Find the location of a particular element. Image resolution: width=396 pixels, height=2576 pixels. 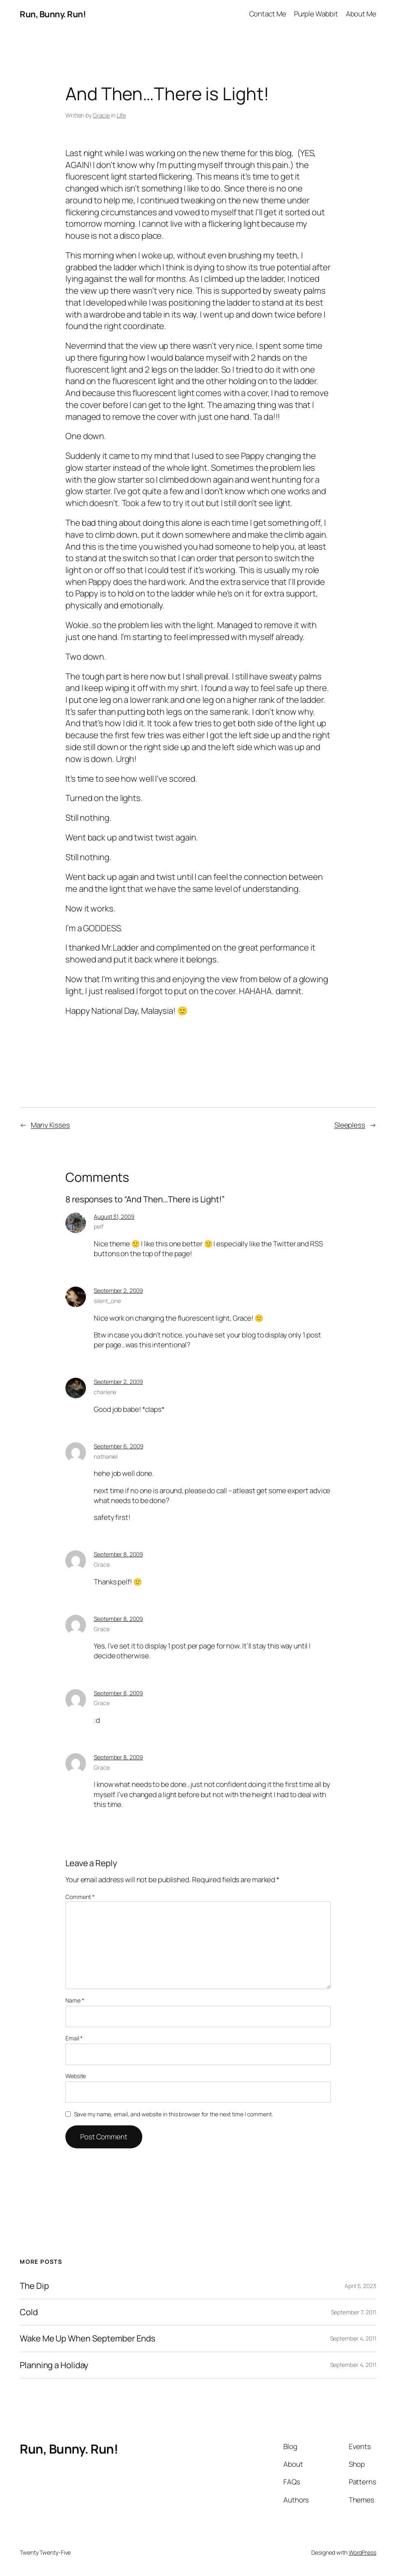

August 31, 2009 is located at coordinates (114, 1216).